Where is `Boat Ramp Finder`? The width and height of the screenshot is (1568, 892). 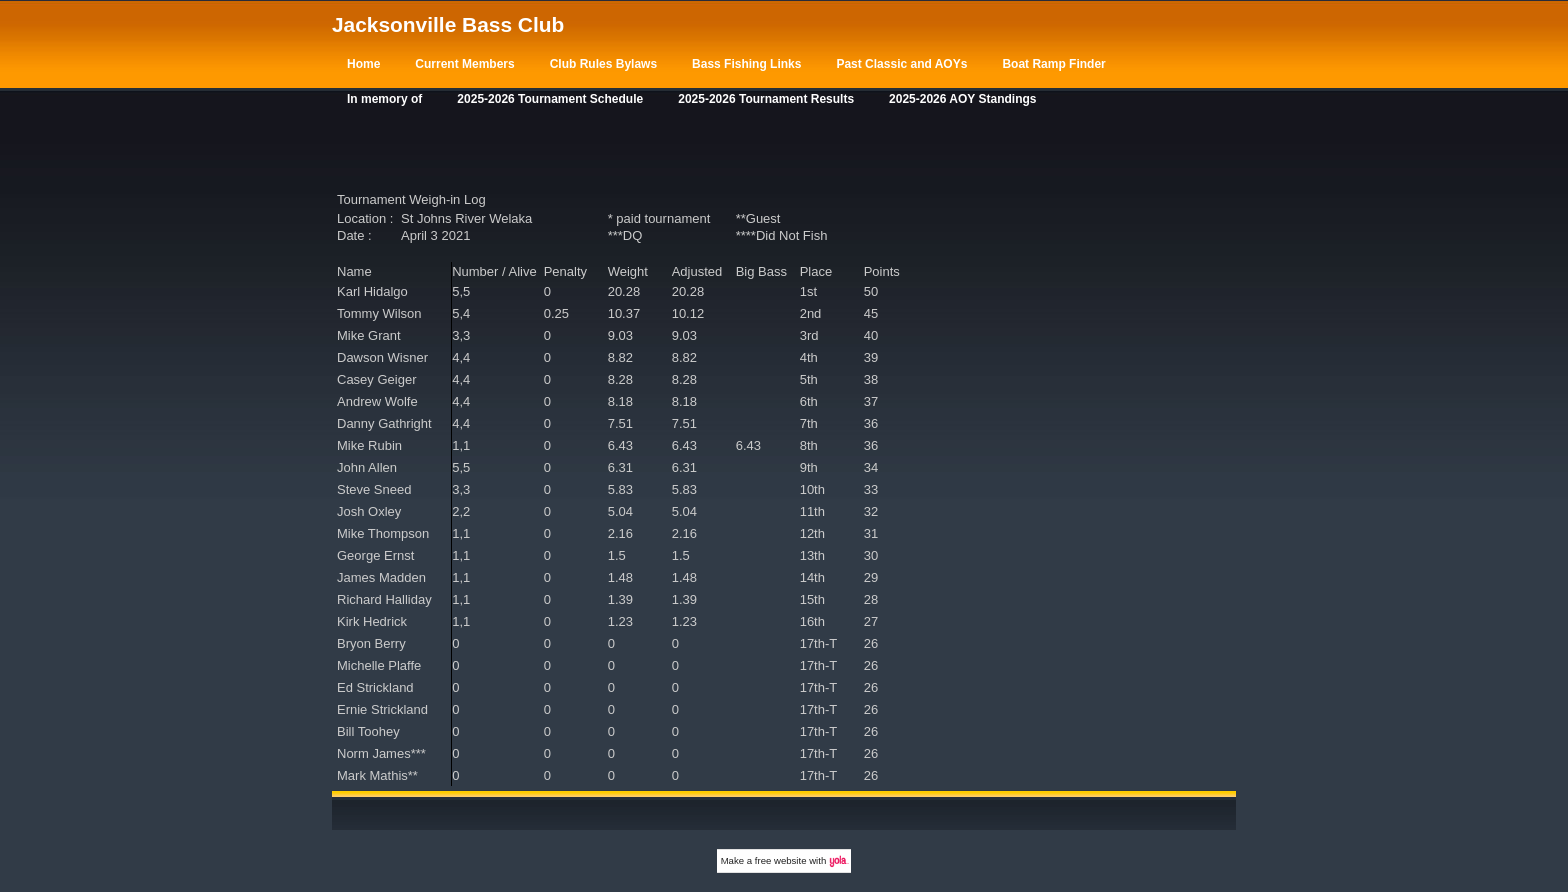
Boat Ramp Finder is located at coordinates (1053, 64).